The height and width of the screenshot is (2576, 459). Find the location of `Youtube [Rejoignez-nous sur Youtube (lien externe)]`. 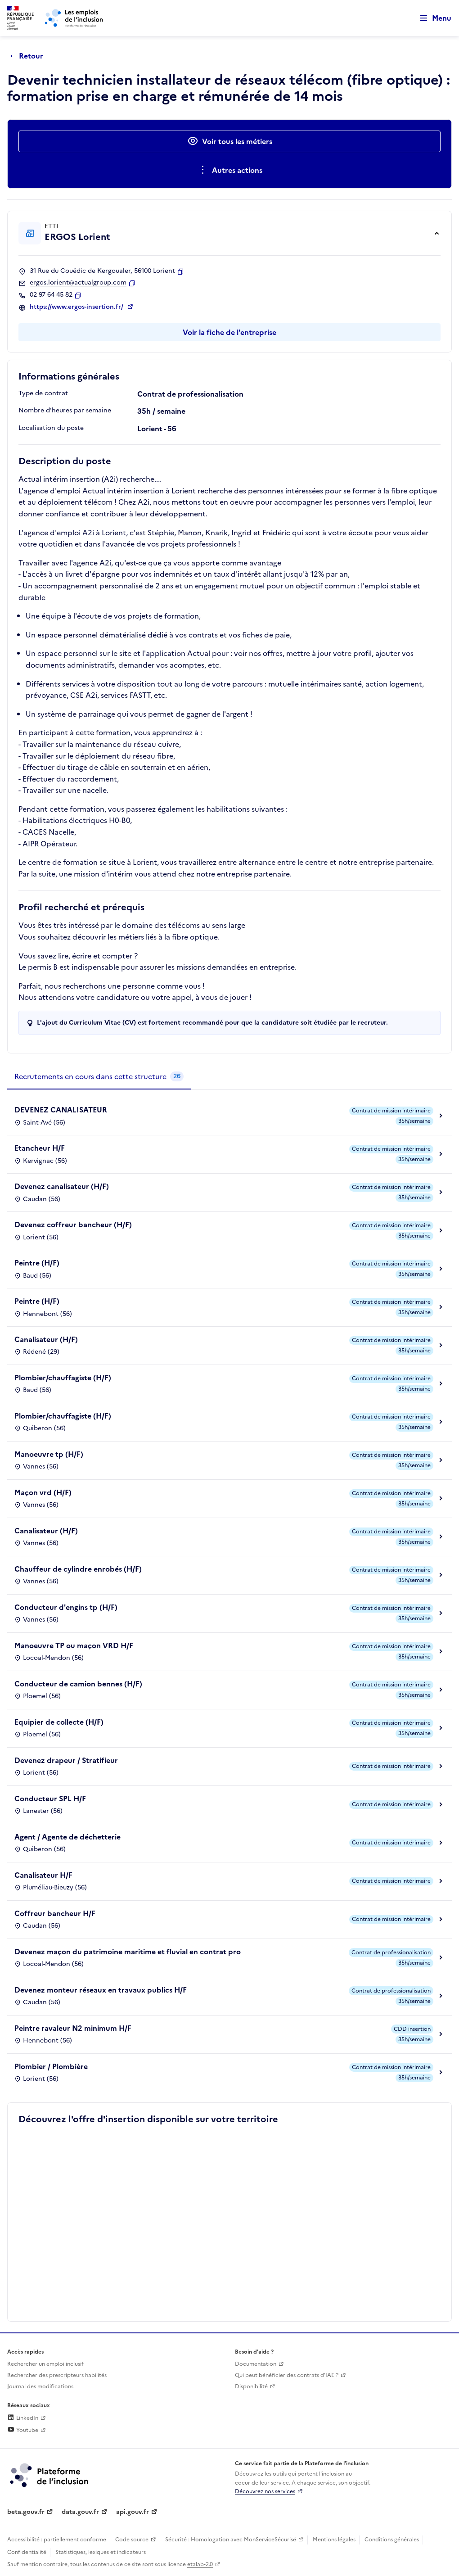

Youtube [Rejoignez-nous sur Youtube (lien externe)] is located at coordinates (22, 2430).